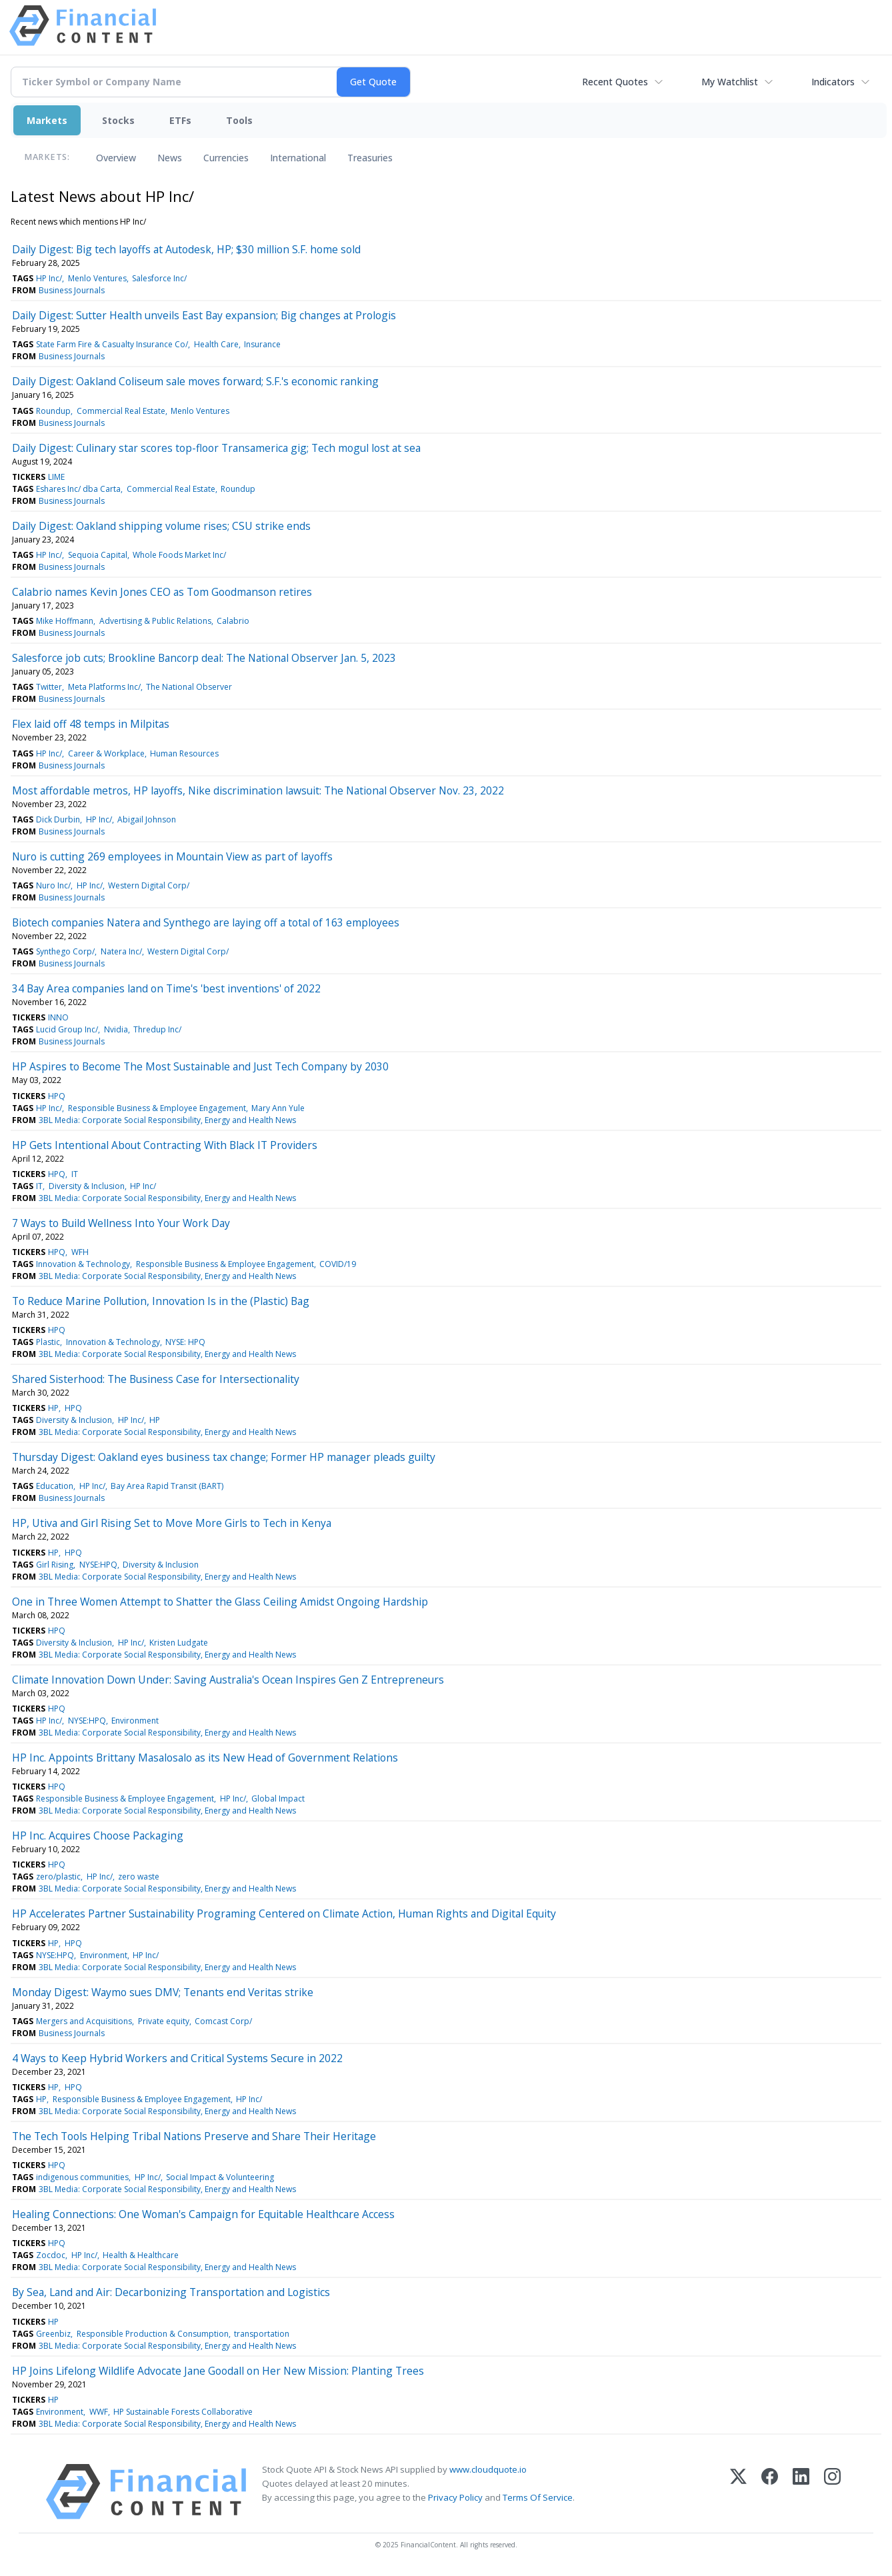  I want to click on INNO, so click(58, 1017).